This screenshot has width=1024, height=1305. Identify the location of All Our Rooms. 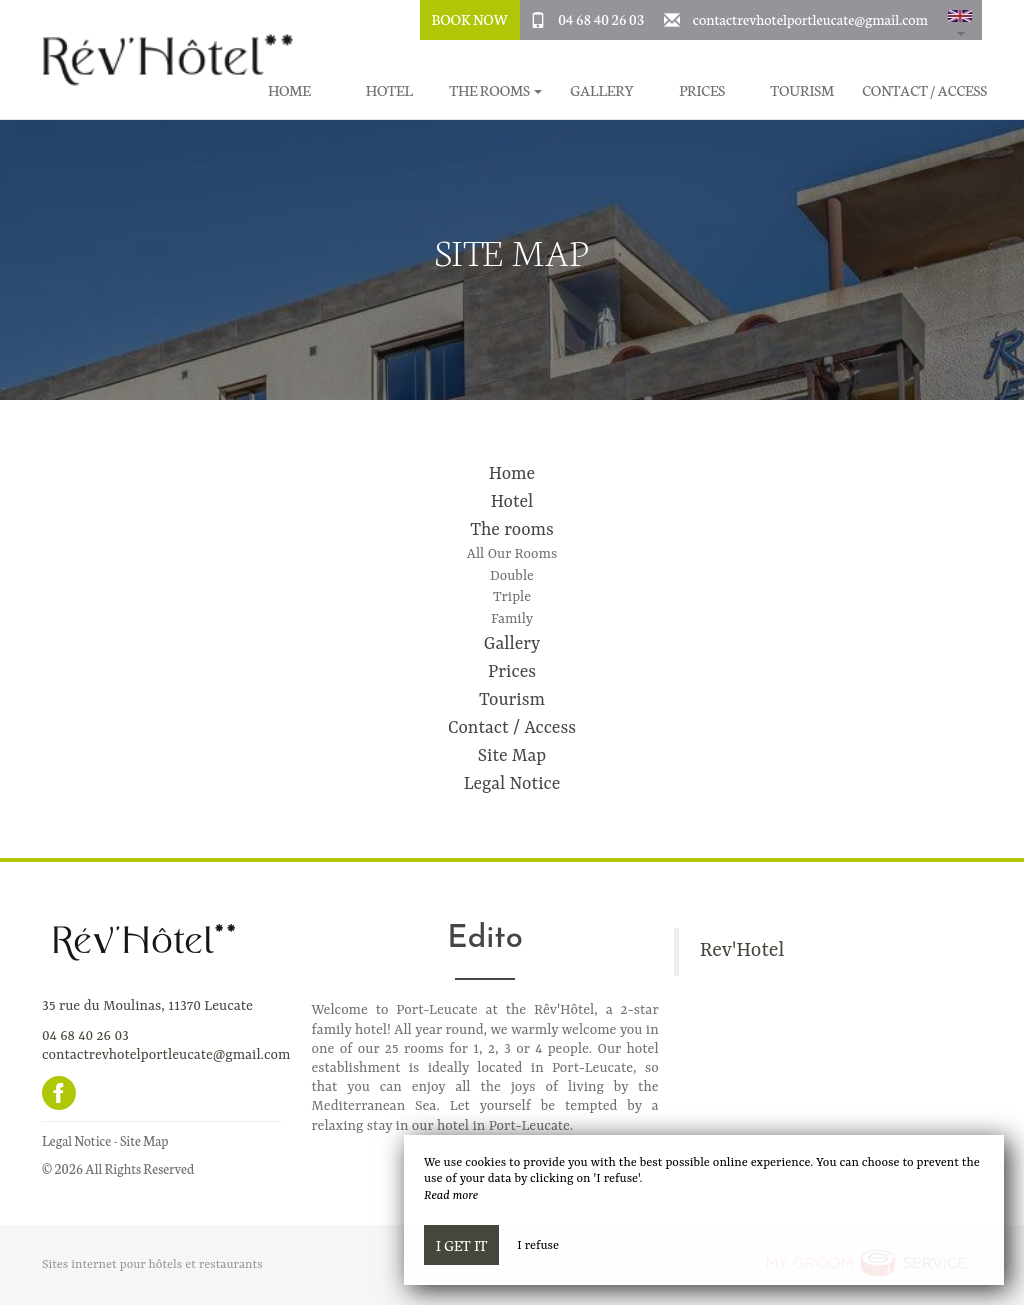
(512, 554).